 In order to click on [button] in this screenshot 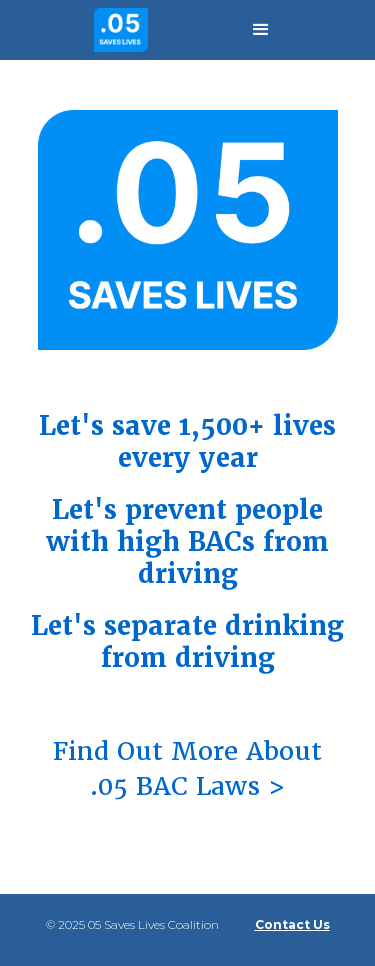, I will do `click(261, 30)`.